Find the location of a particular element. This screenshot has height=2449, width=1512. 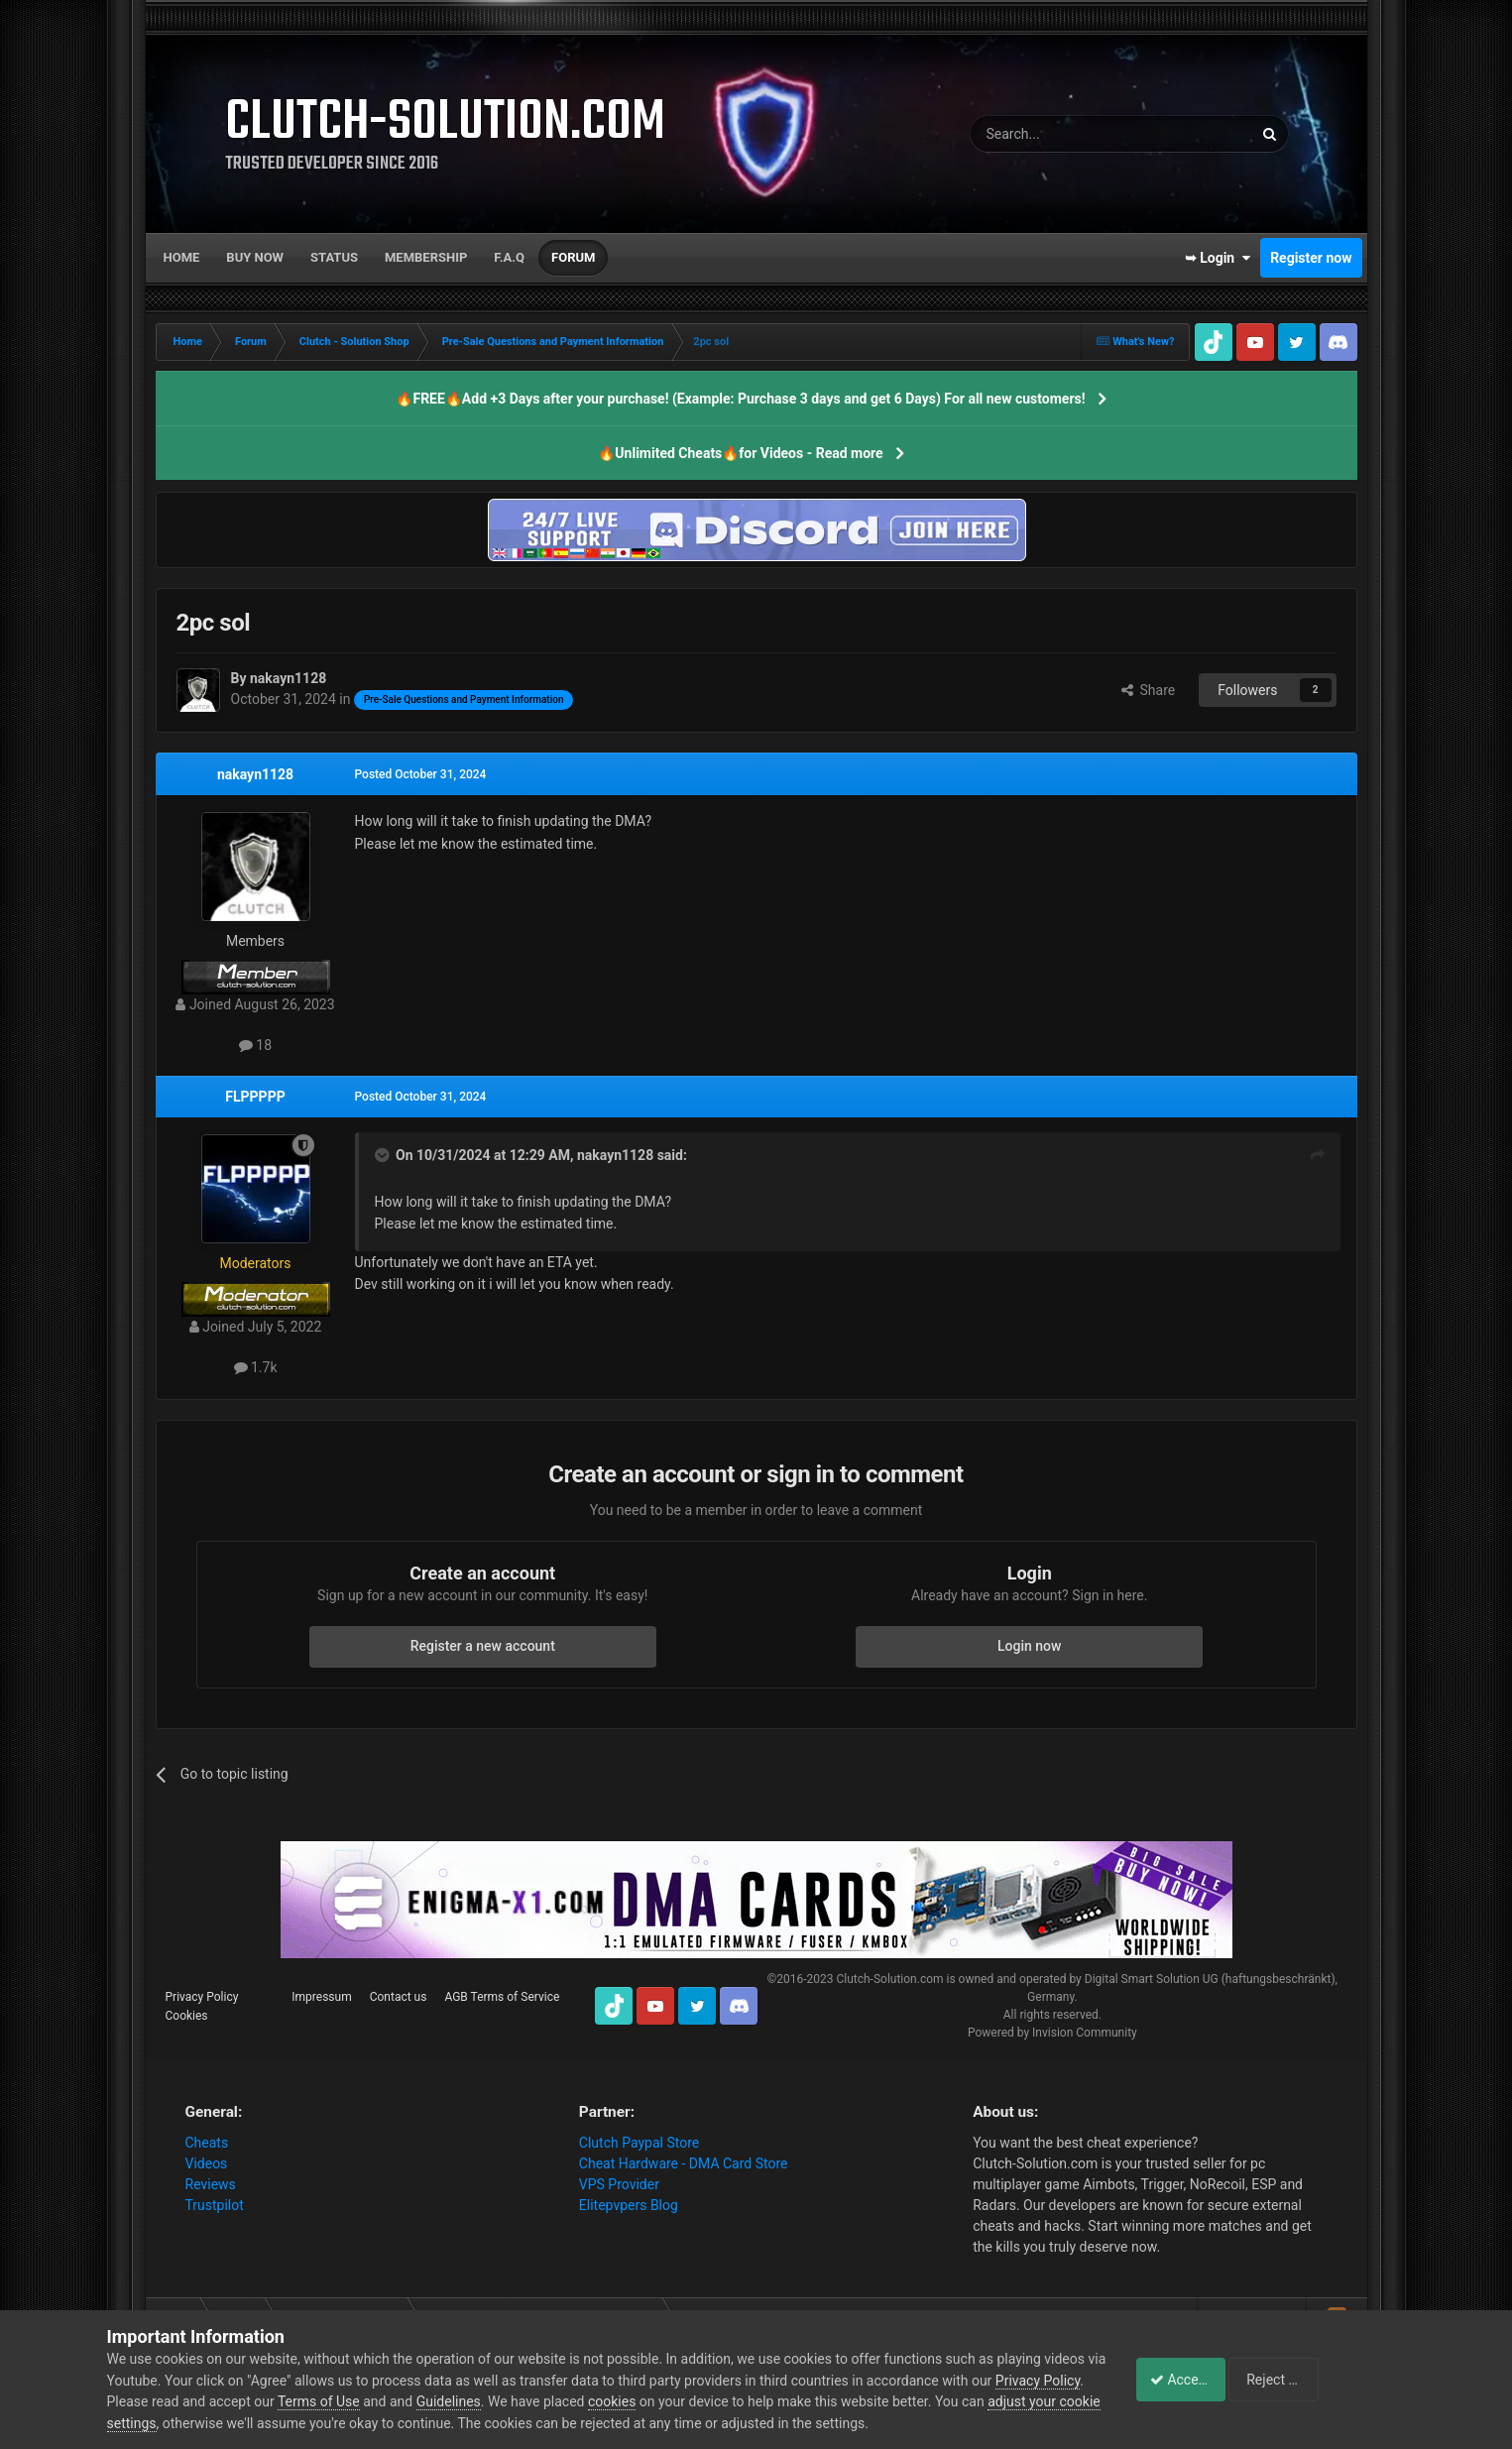

cookies is located at coordinates (704, 2401).